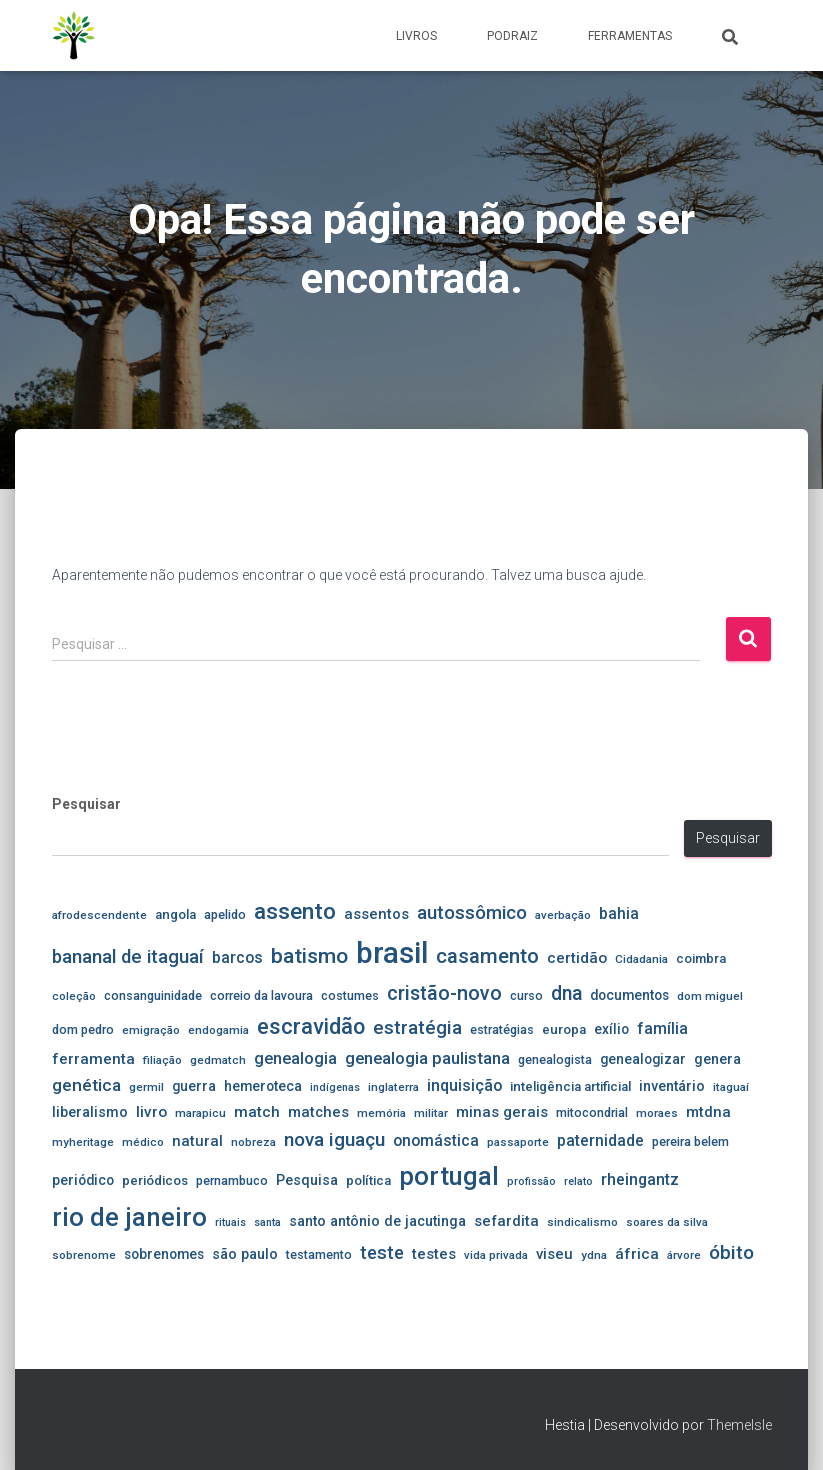  Describe the element at coordinates (200, 1113) in the screenshot. I see `marapicu [marapicu (4 itens)]` at that location.